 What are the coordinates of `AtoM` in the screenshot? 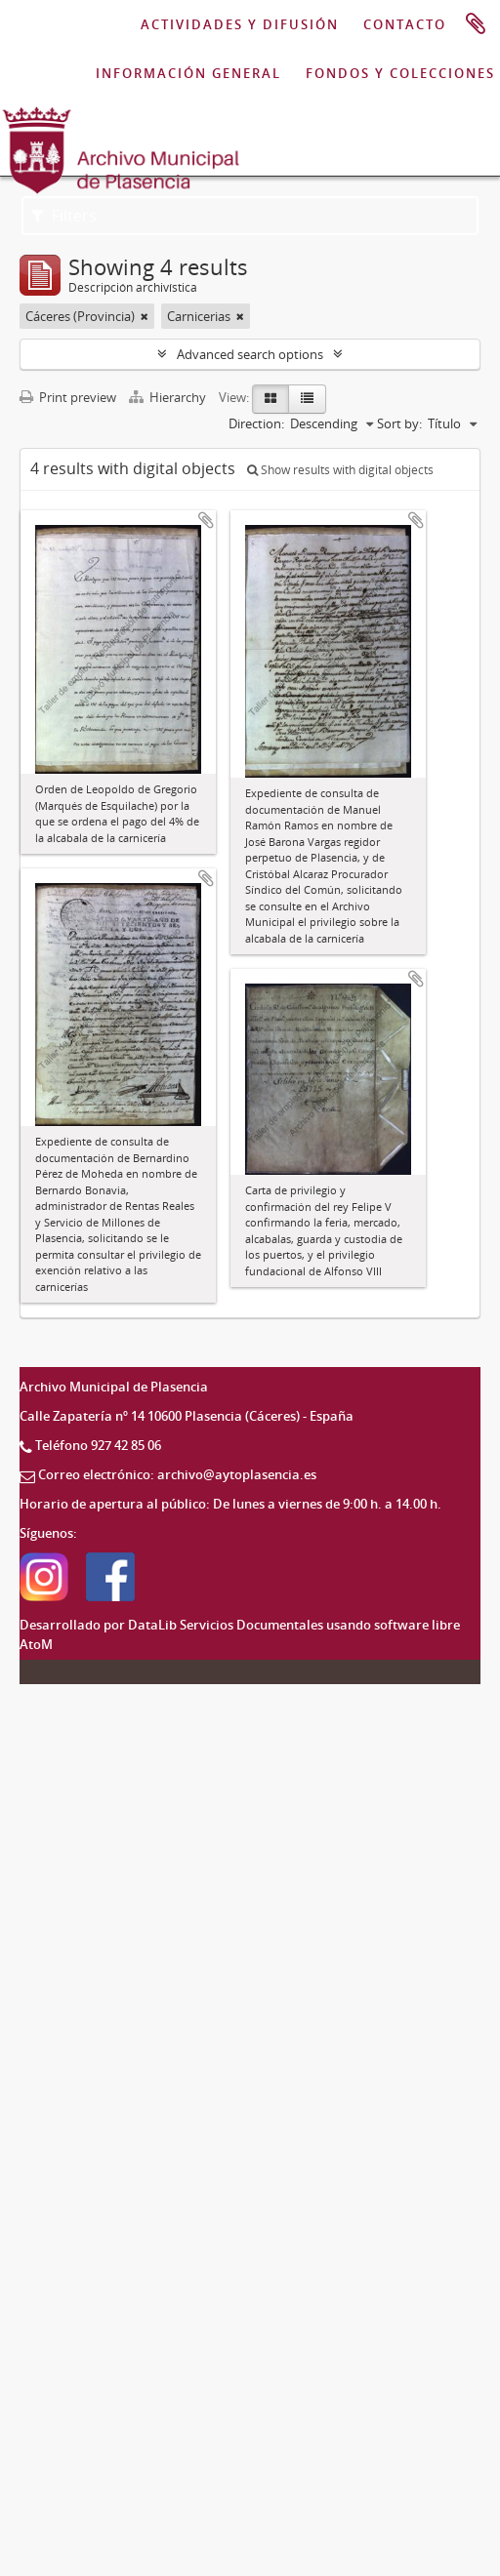 It's located at (36, 1644).